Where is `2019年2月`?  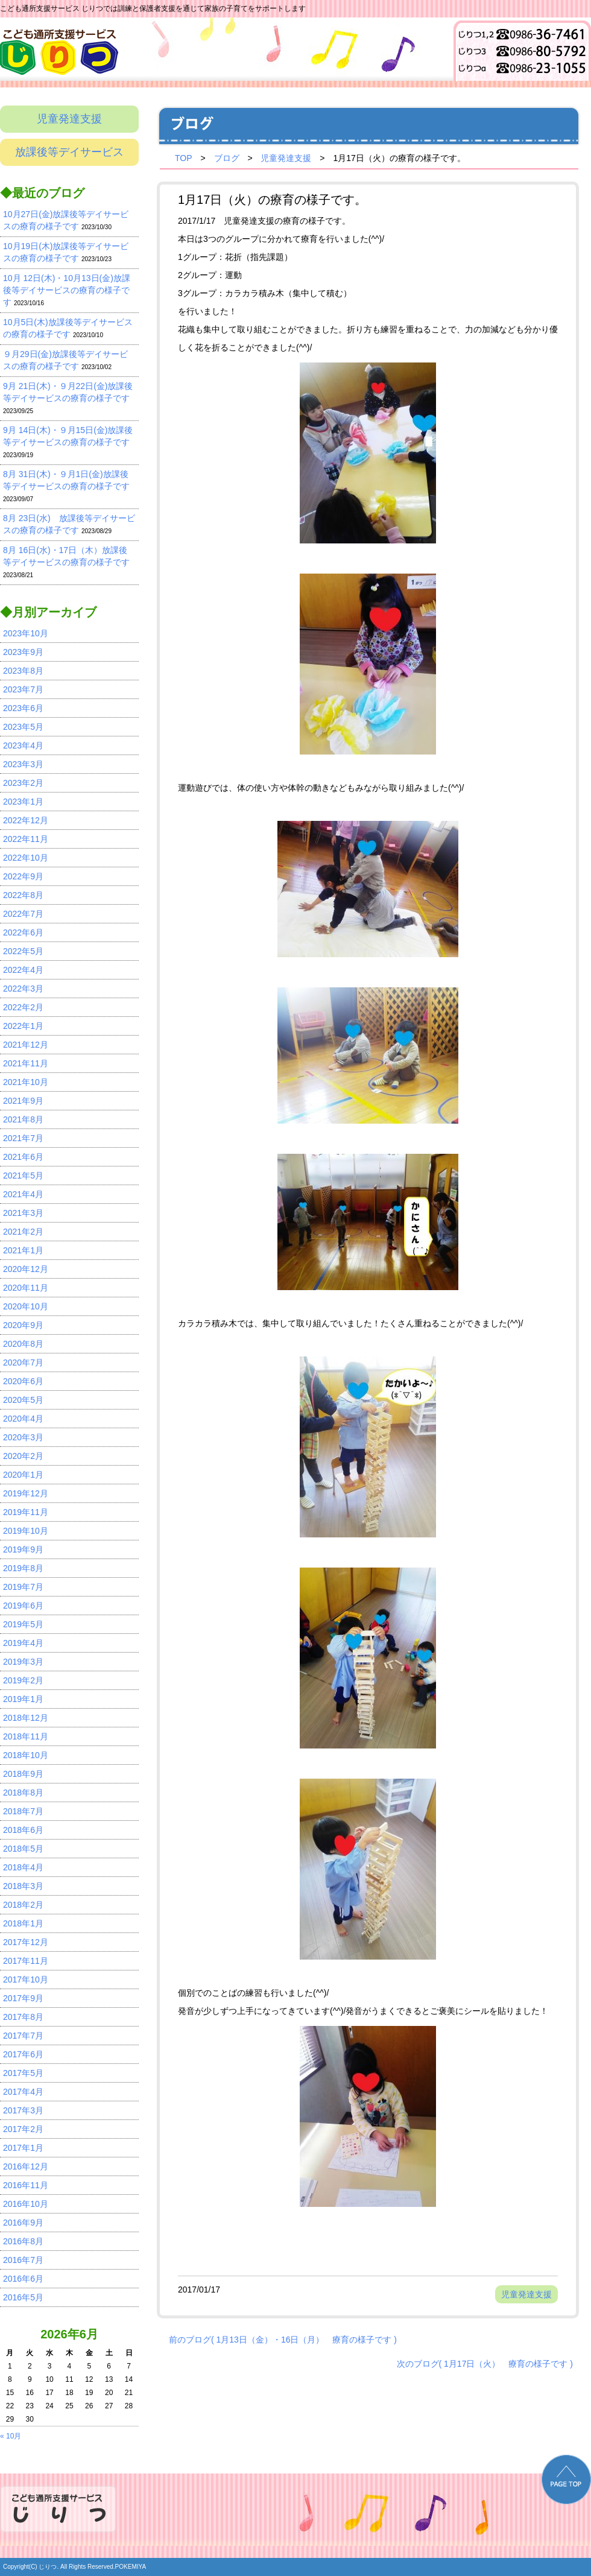
2019年2月 is located at coordinates (23, 1680).